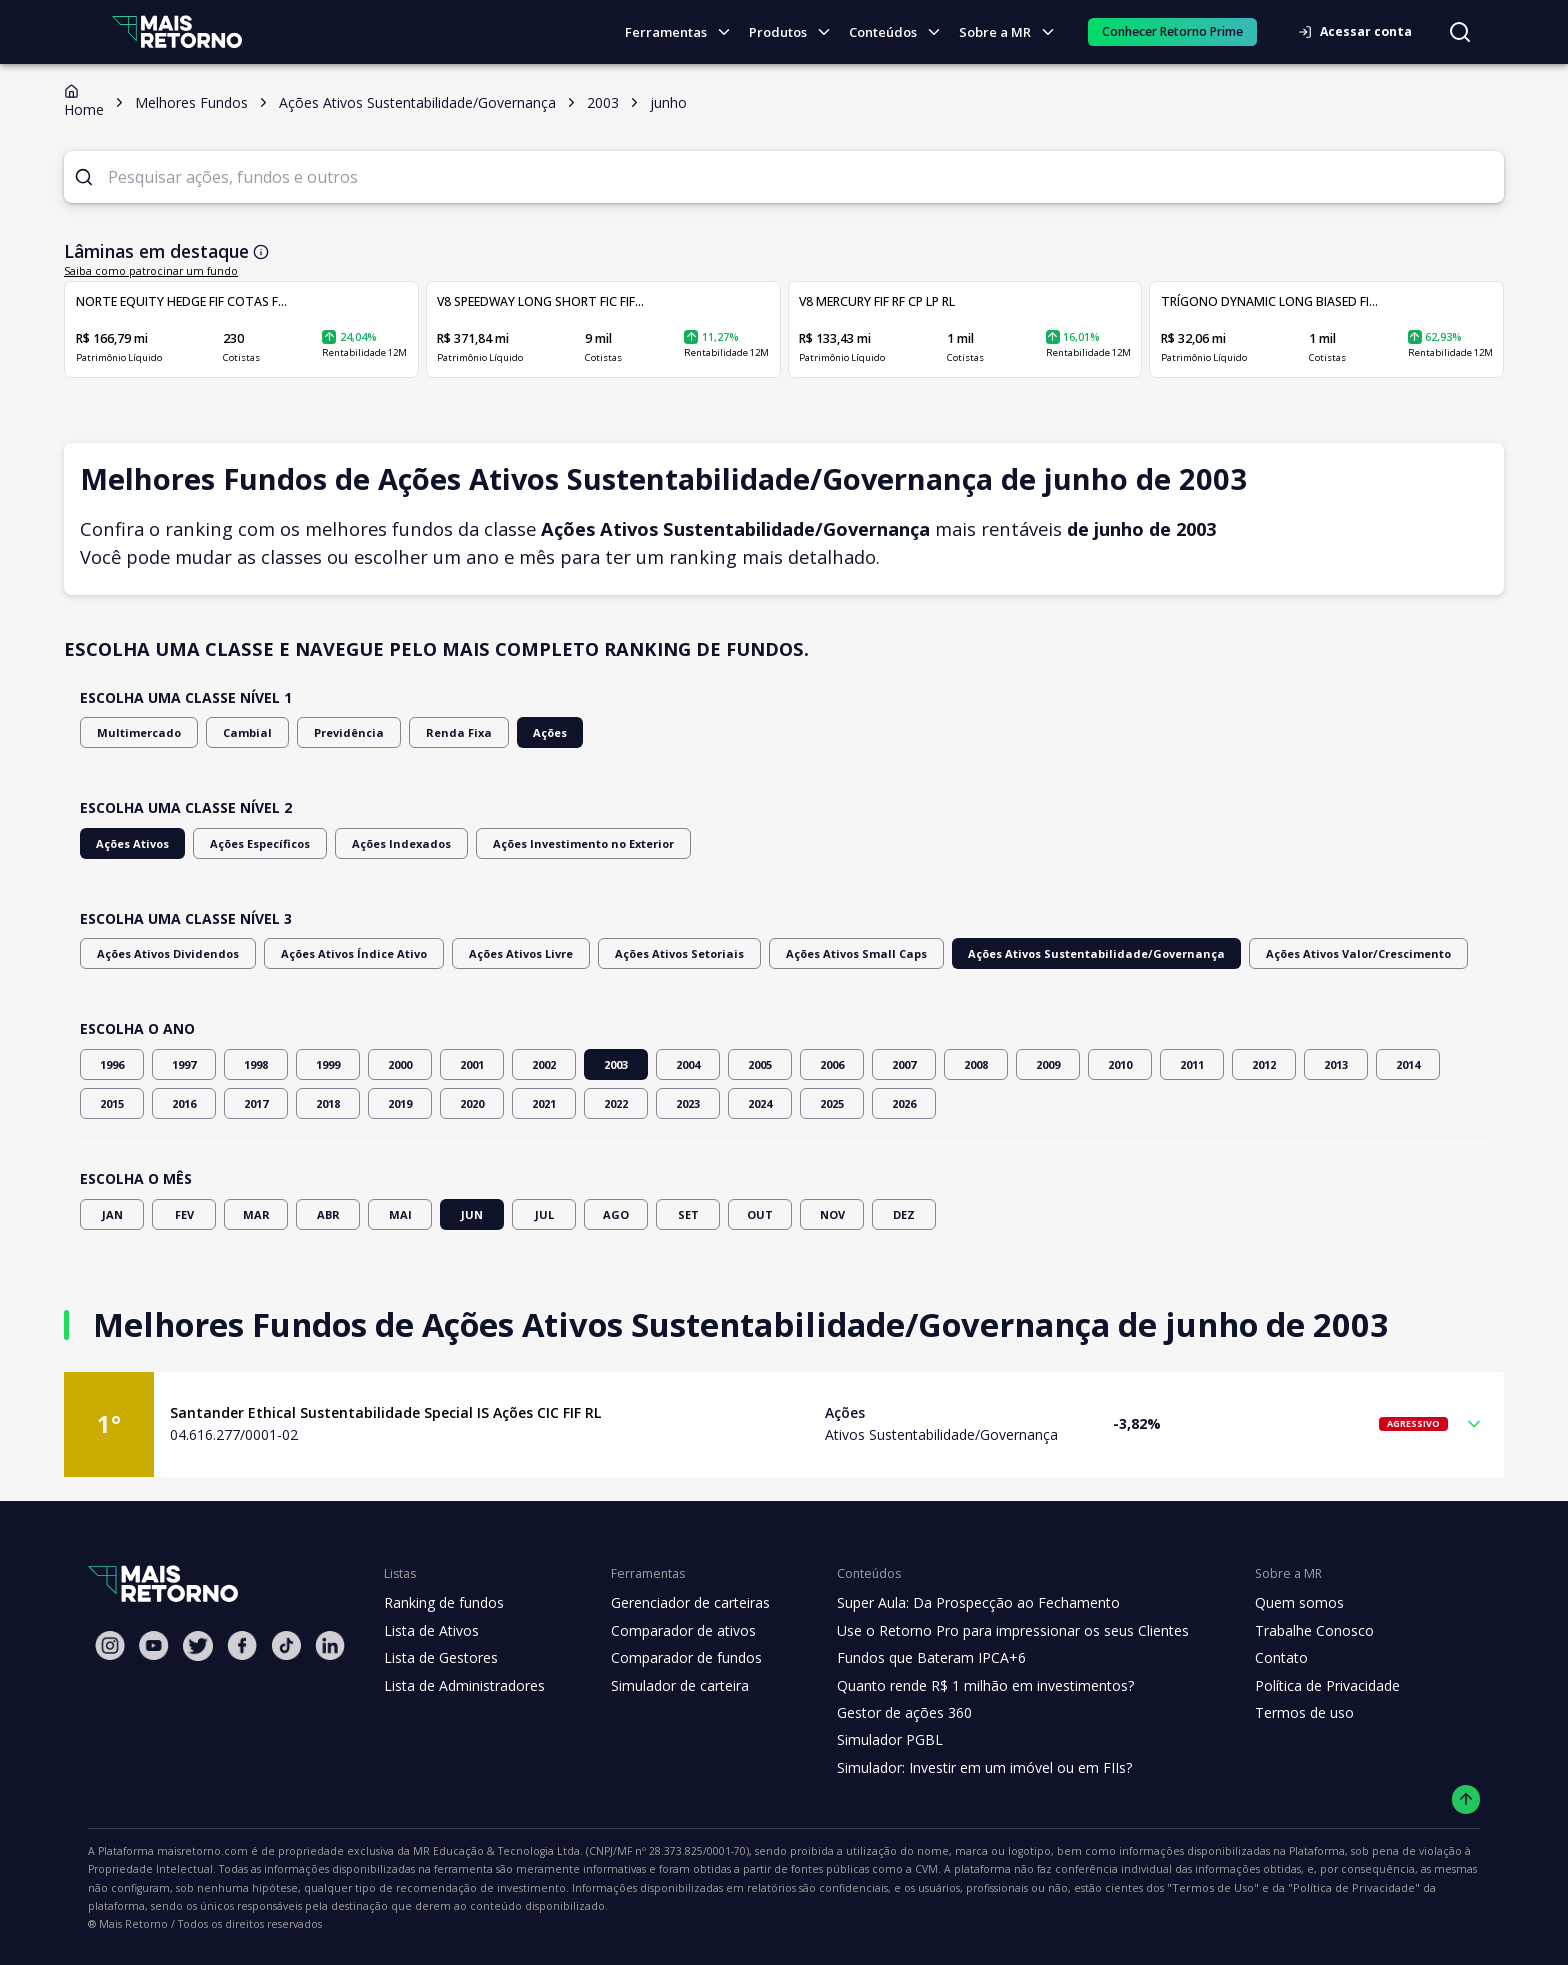  I want to click on 2010, so click(1120, 1064).